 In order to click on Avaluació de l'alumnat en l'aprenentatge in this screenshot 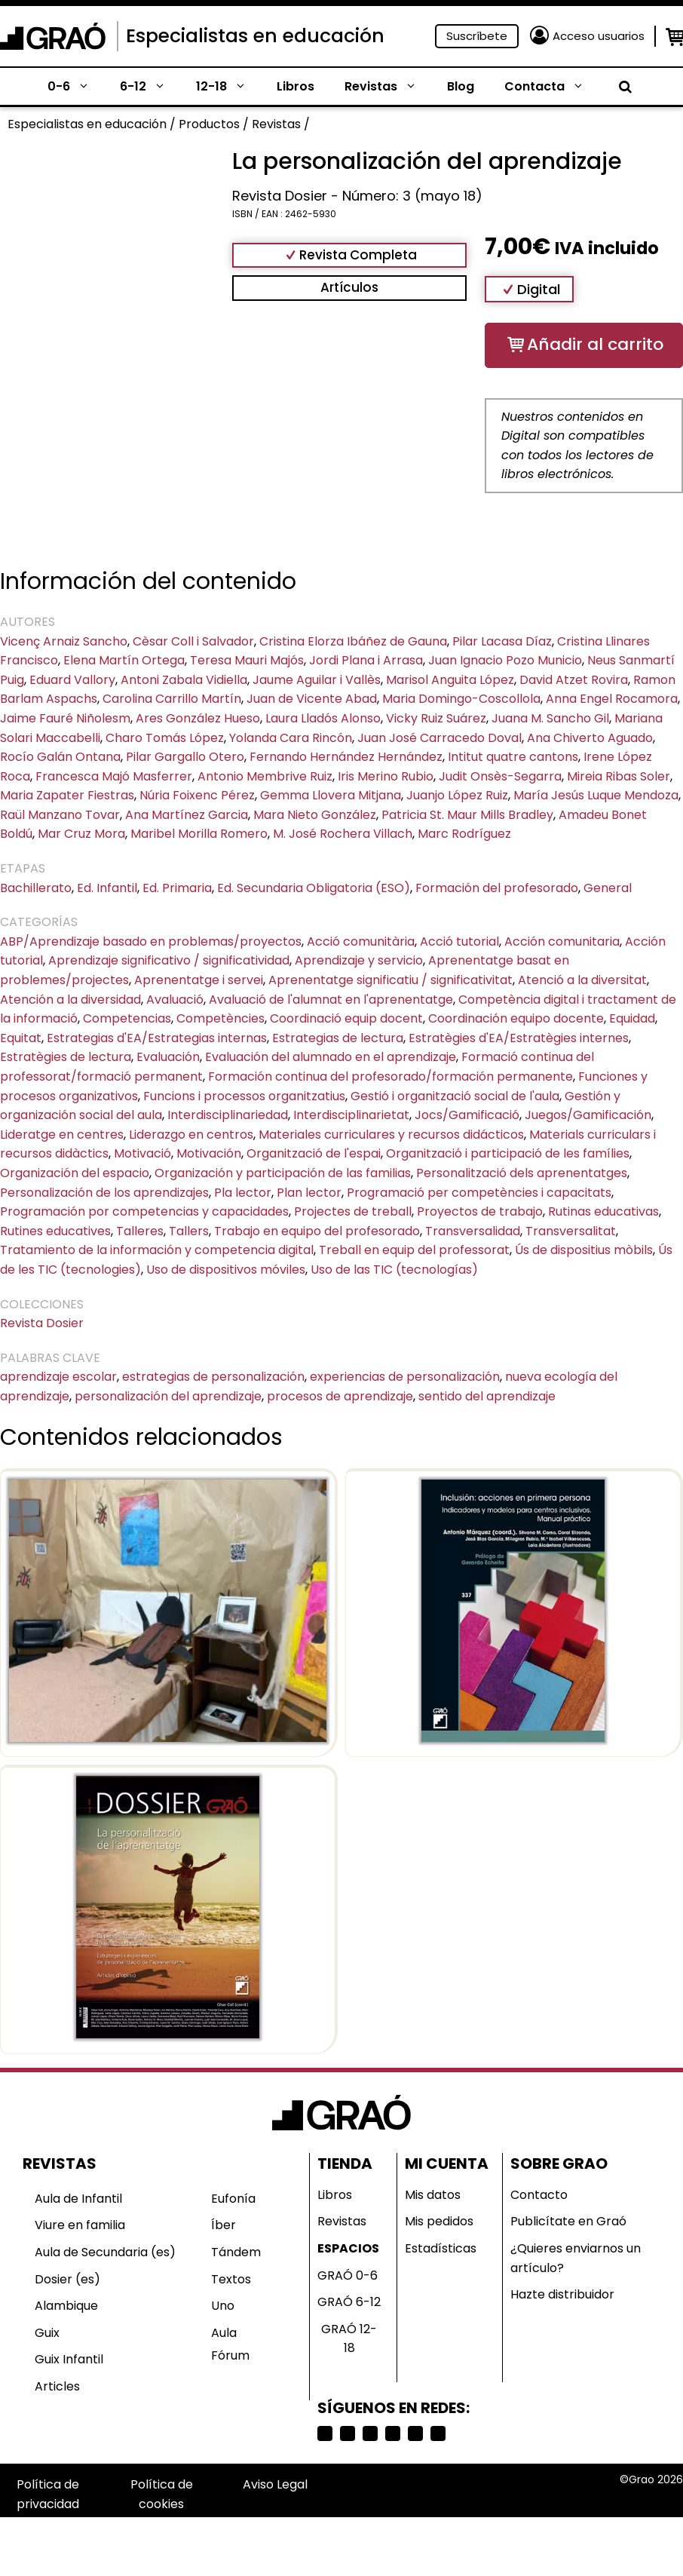, I will do `click(331, 999)`.